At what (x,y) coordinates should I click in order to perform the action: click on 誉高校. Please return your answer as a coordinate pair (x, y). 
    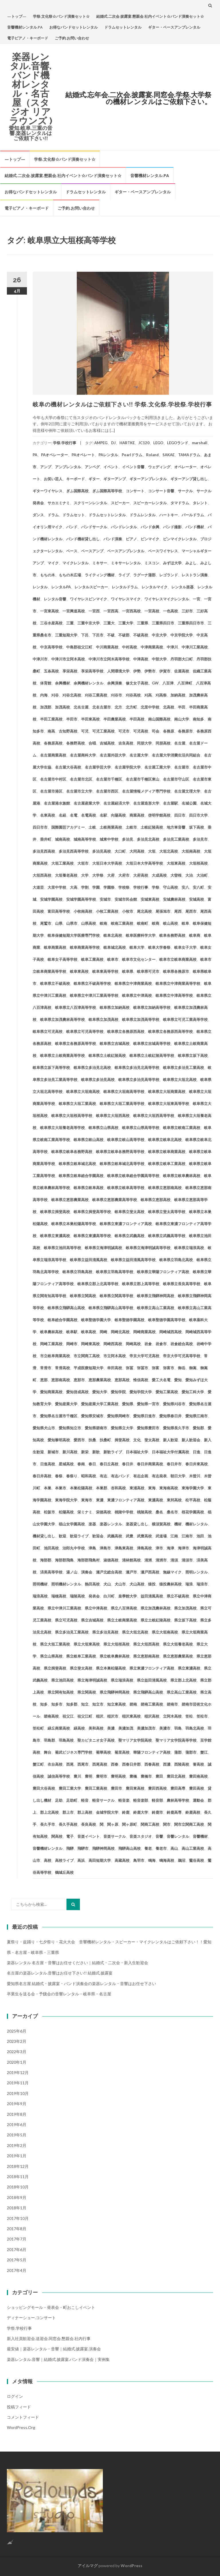
    Looking at the image, I should click on (198, 1764).